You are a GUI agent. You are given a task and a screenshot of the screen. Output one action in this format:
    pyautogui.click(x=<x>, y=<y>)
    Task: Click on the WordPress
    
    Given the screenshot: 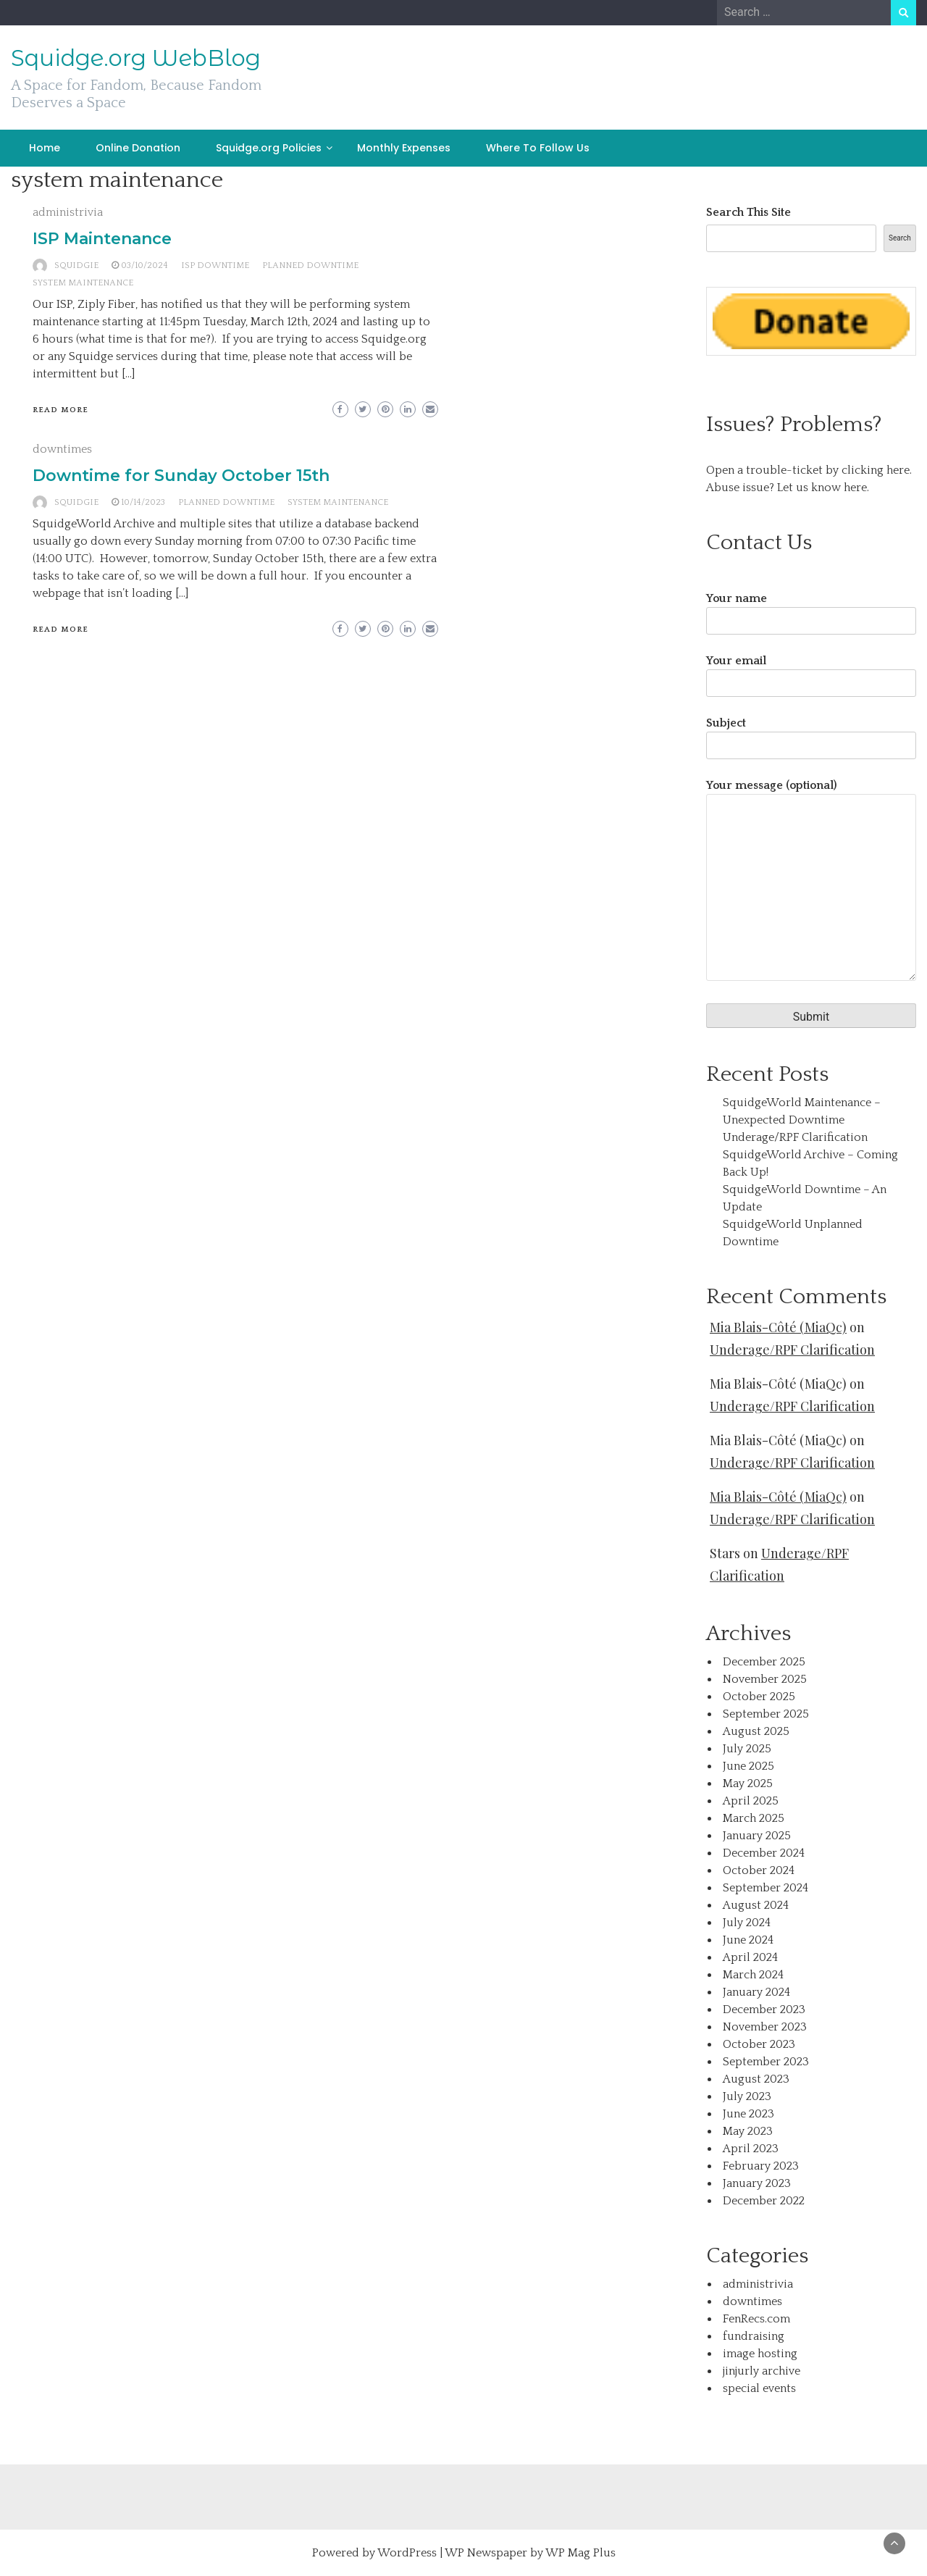 What is the action you would take?
    pyautogui.click(x=407, y=2552)
    